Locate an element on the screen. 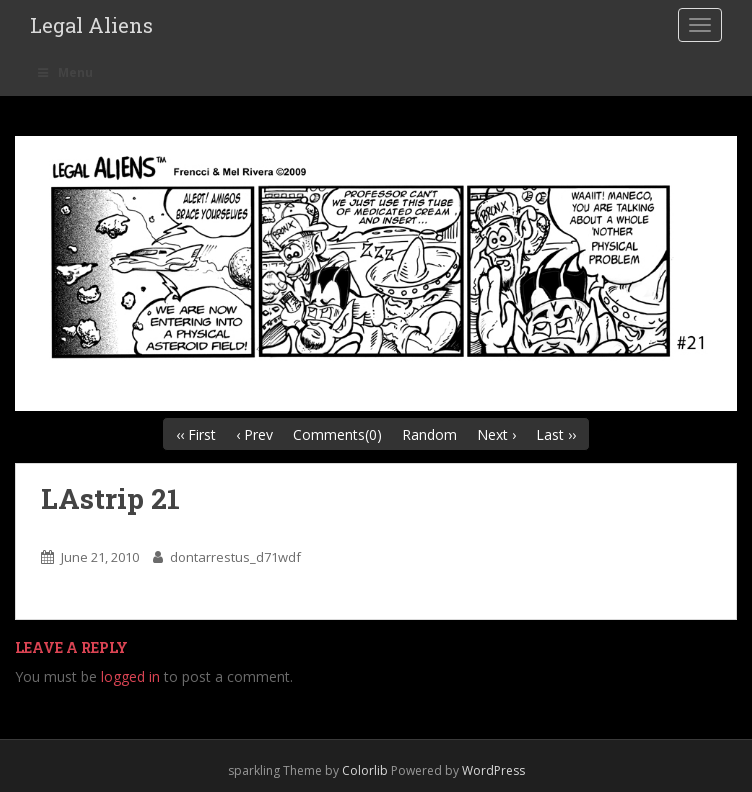  WordPress is located at coordinates (493, 770).